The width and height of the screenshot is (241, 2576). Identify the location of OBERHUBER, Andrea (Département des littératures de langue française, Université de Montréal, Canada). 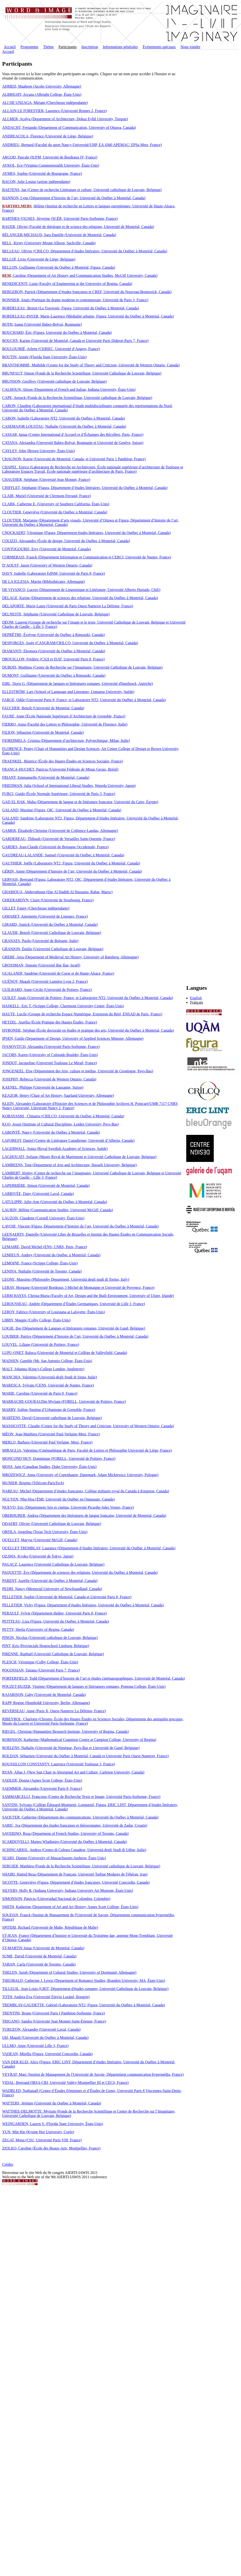
(84, 1515).